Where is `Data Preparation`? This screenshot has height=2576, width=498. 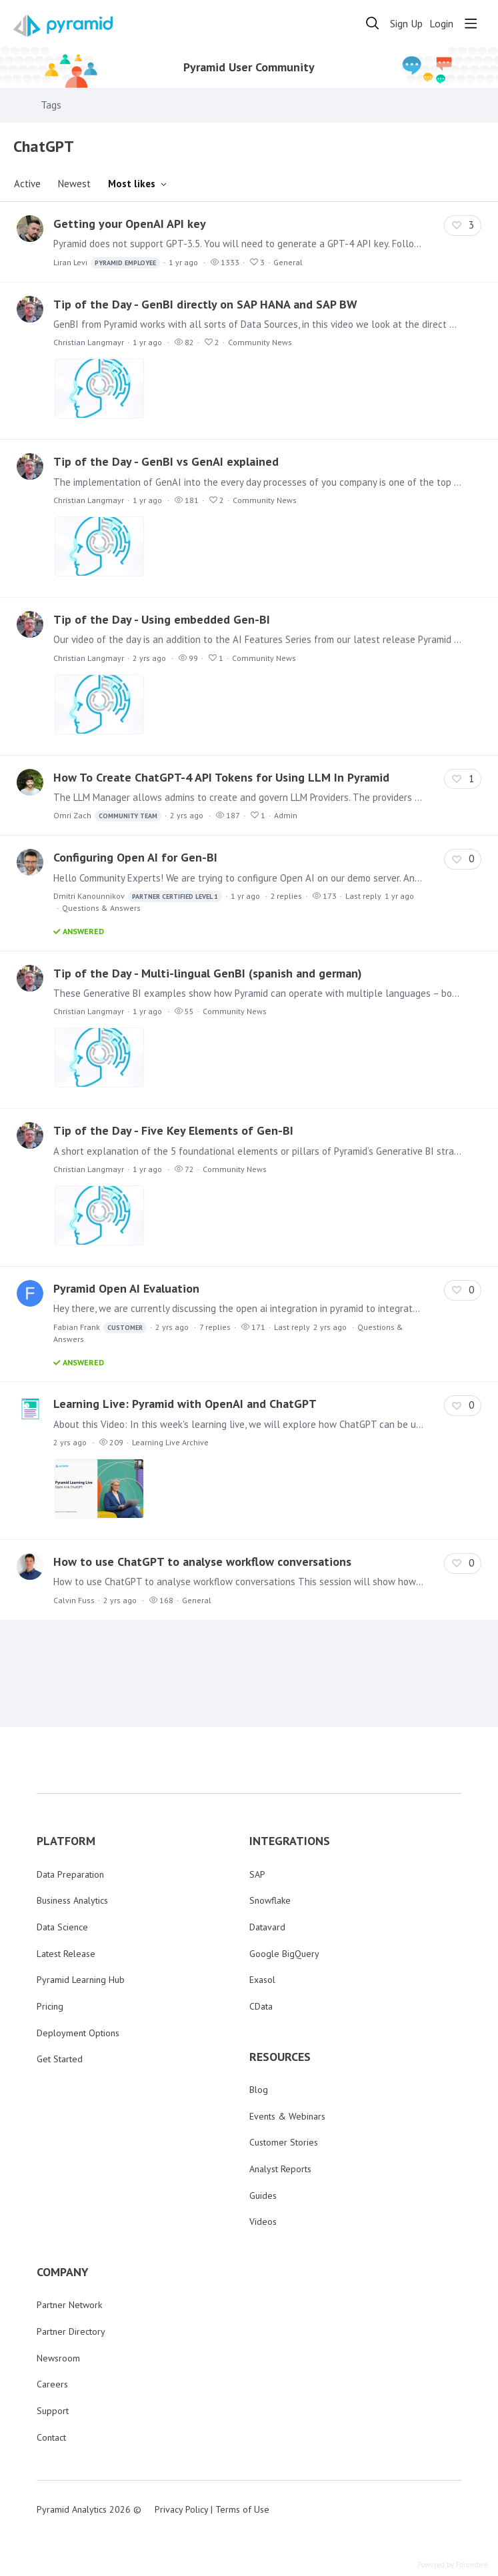 Data Preparation is located at coordinates (70, 1874).